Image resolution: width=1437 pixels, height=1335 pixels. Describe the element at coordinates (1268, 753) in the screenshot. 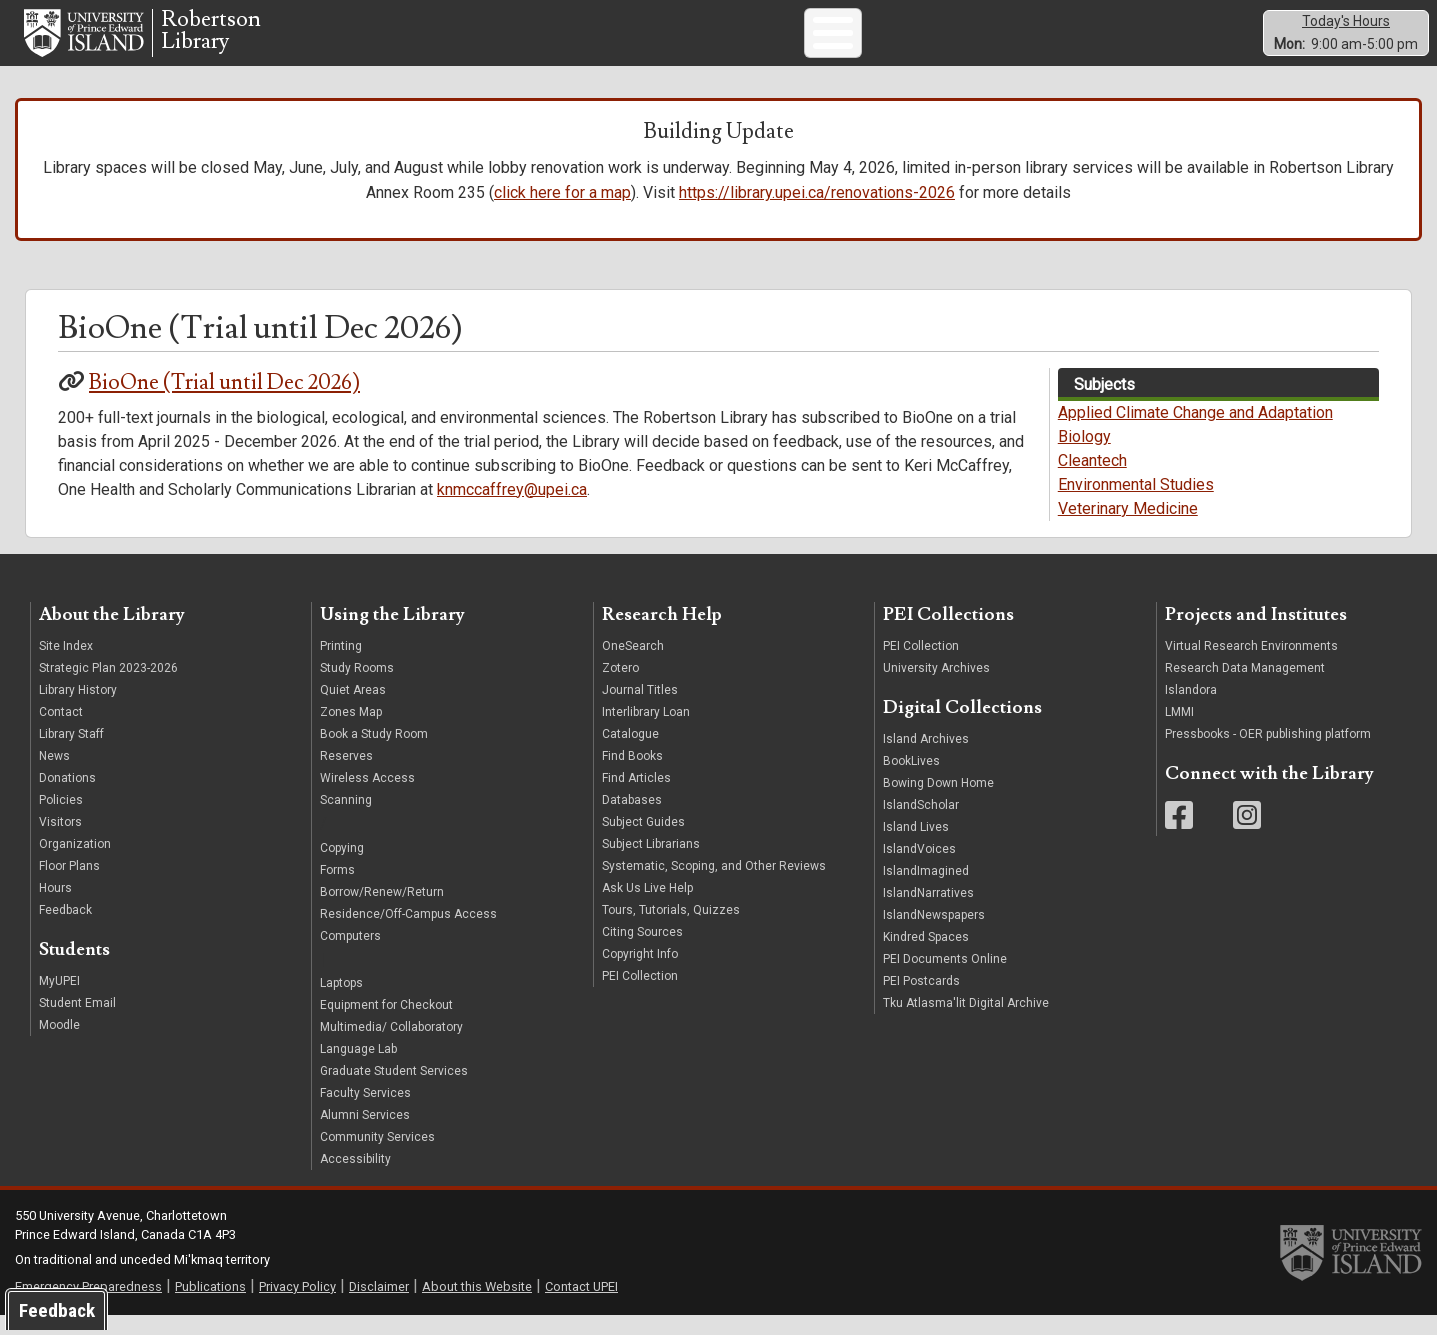

I see `Pressbooks - OER publishing platform` at that location.